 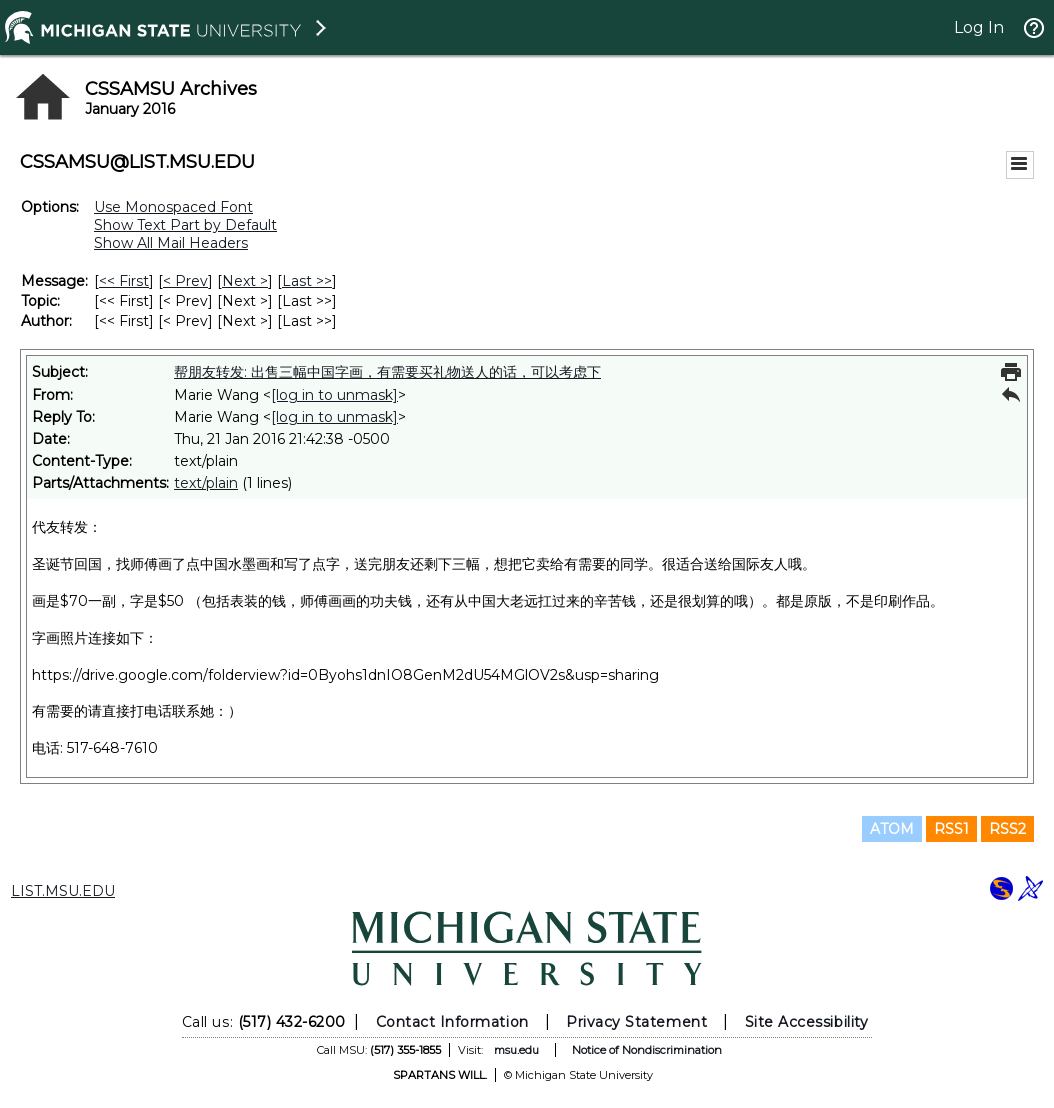 What do you see at coordinates (636, 1022) in the screenshot?
I see `Privacy Statement` at bounding box center [636, 1022].